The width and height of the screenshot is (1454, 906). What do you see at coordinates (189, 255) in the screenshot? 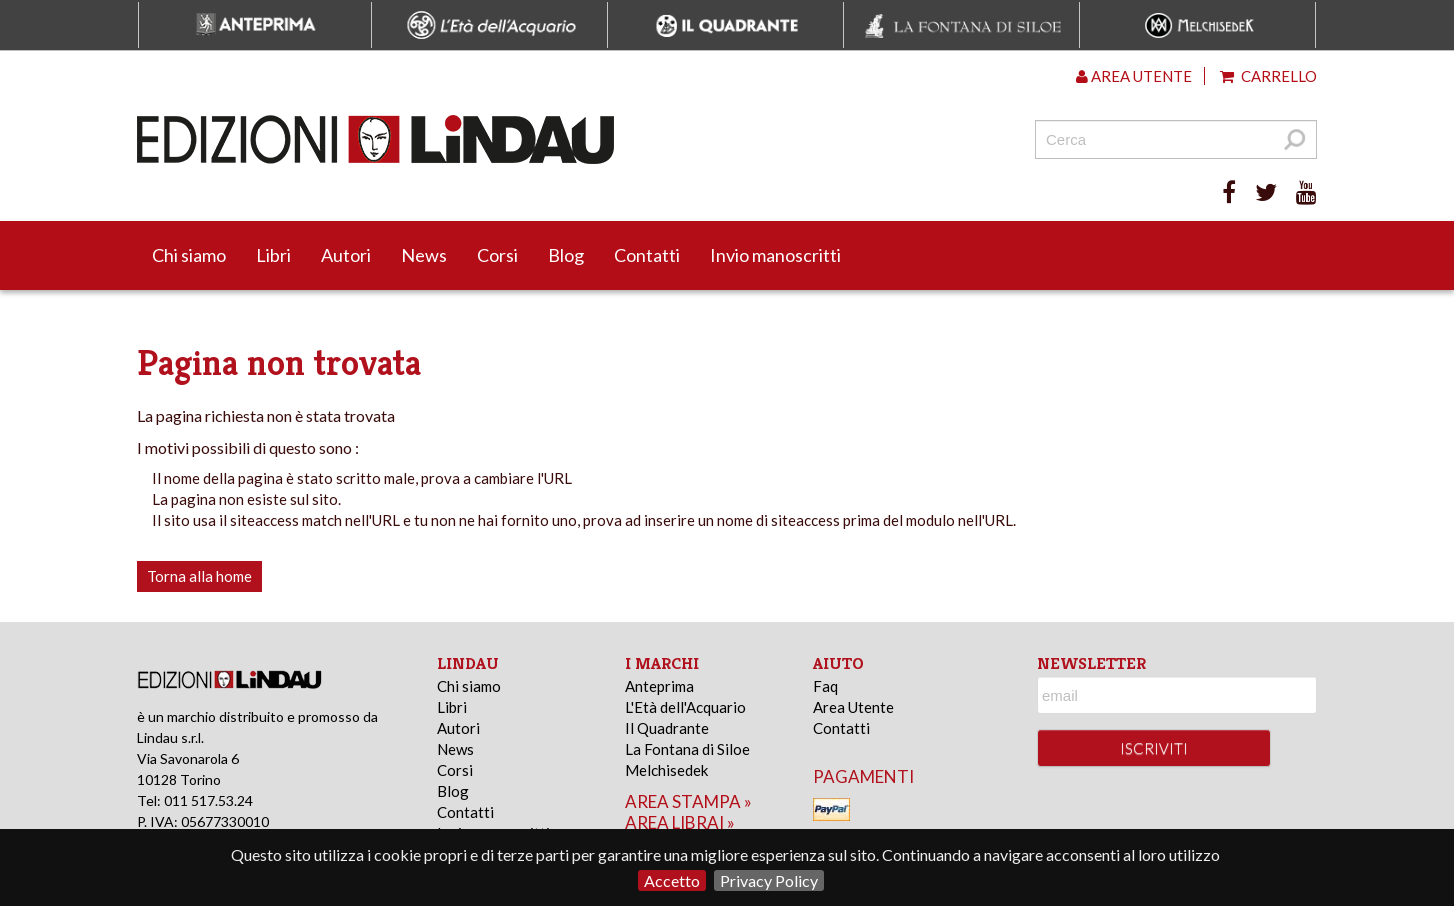
I see `Chi siamo` at bounding box center [189, 255].